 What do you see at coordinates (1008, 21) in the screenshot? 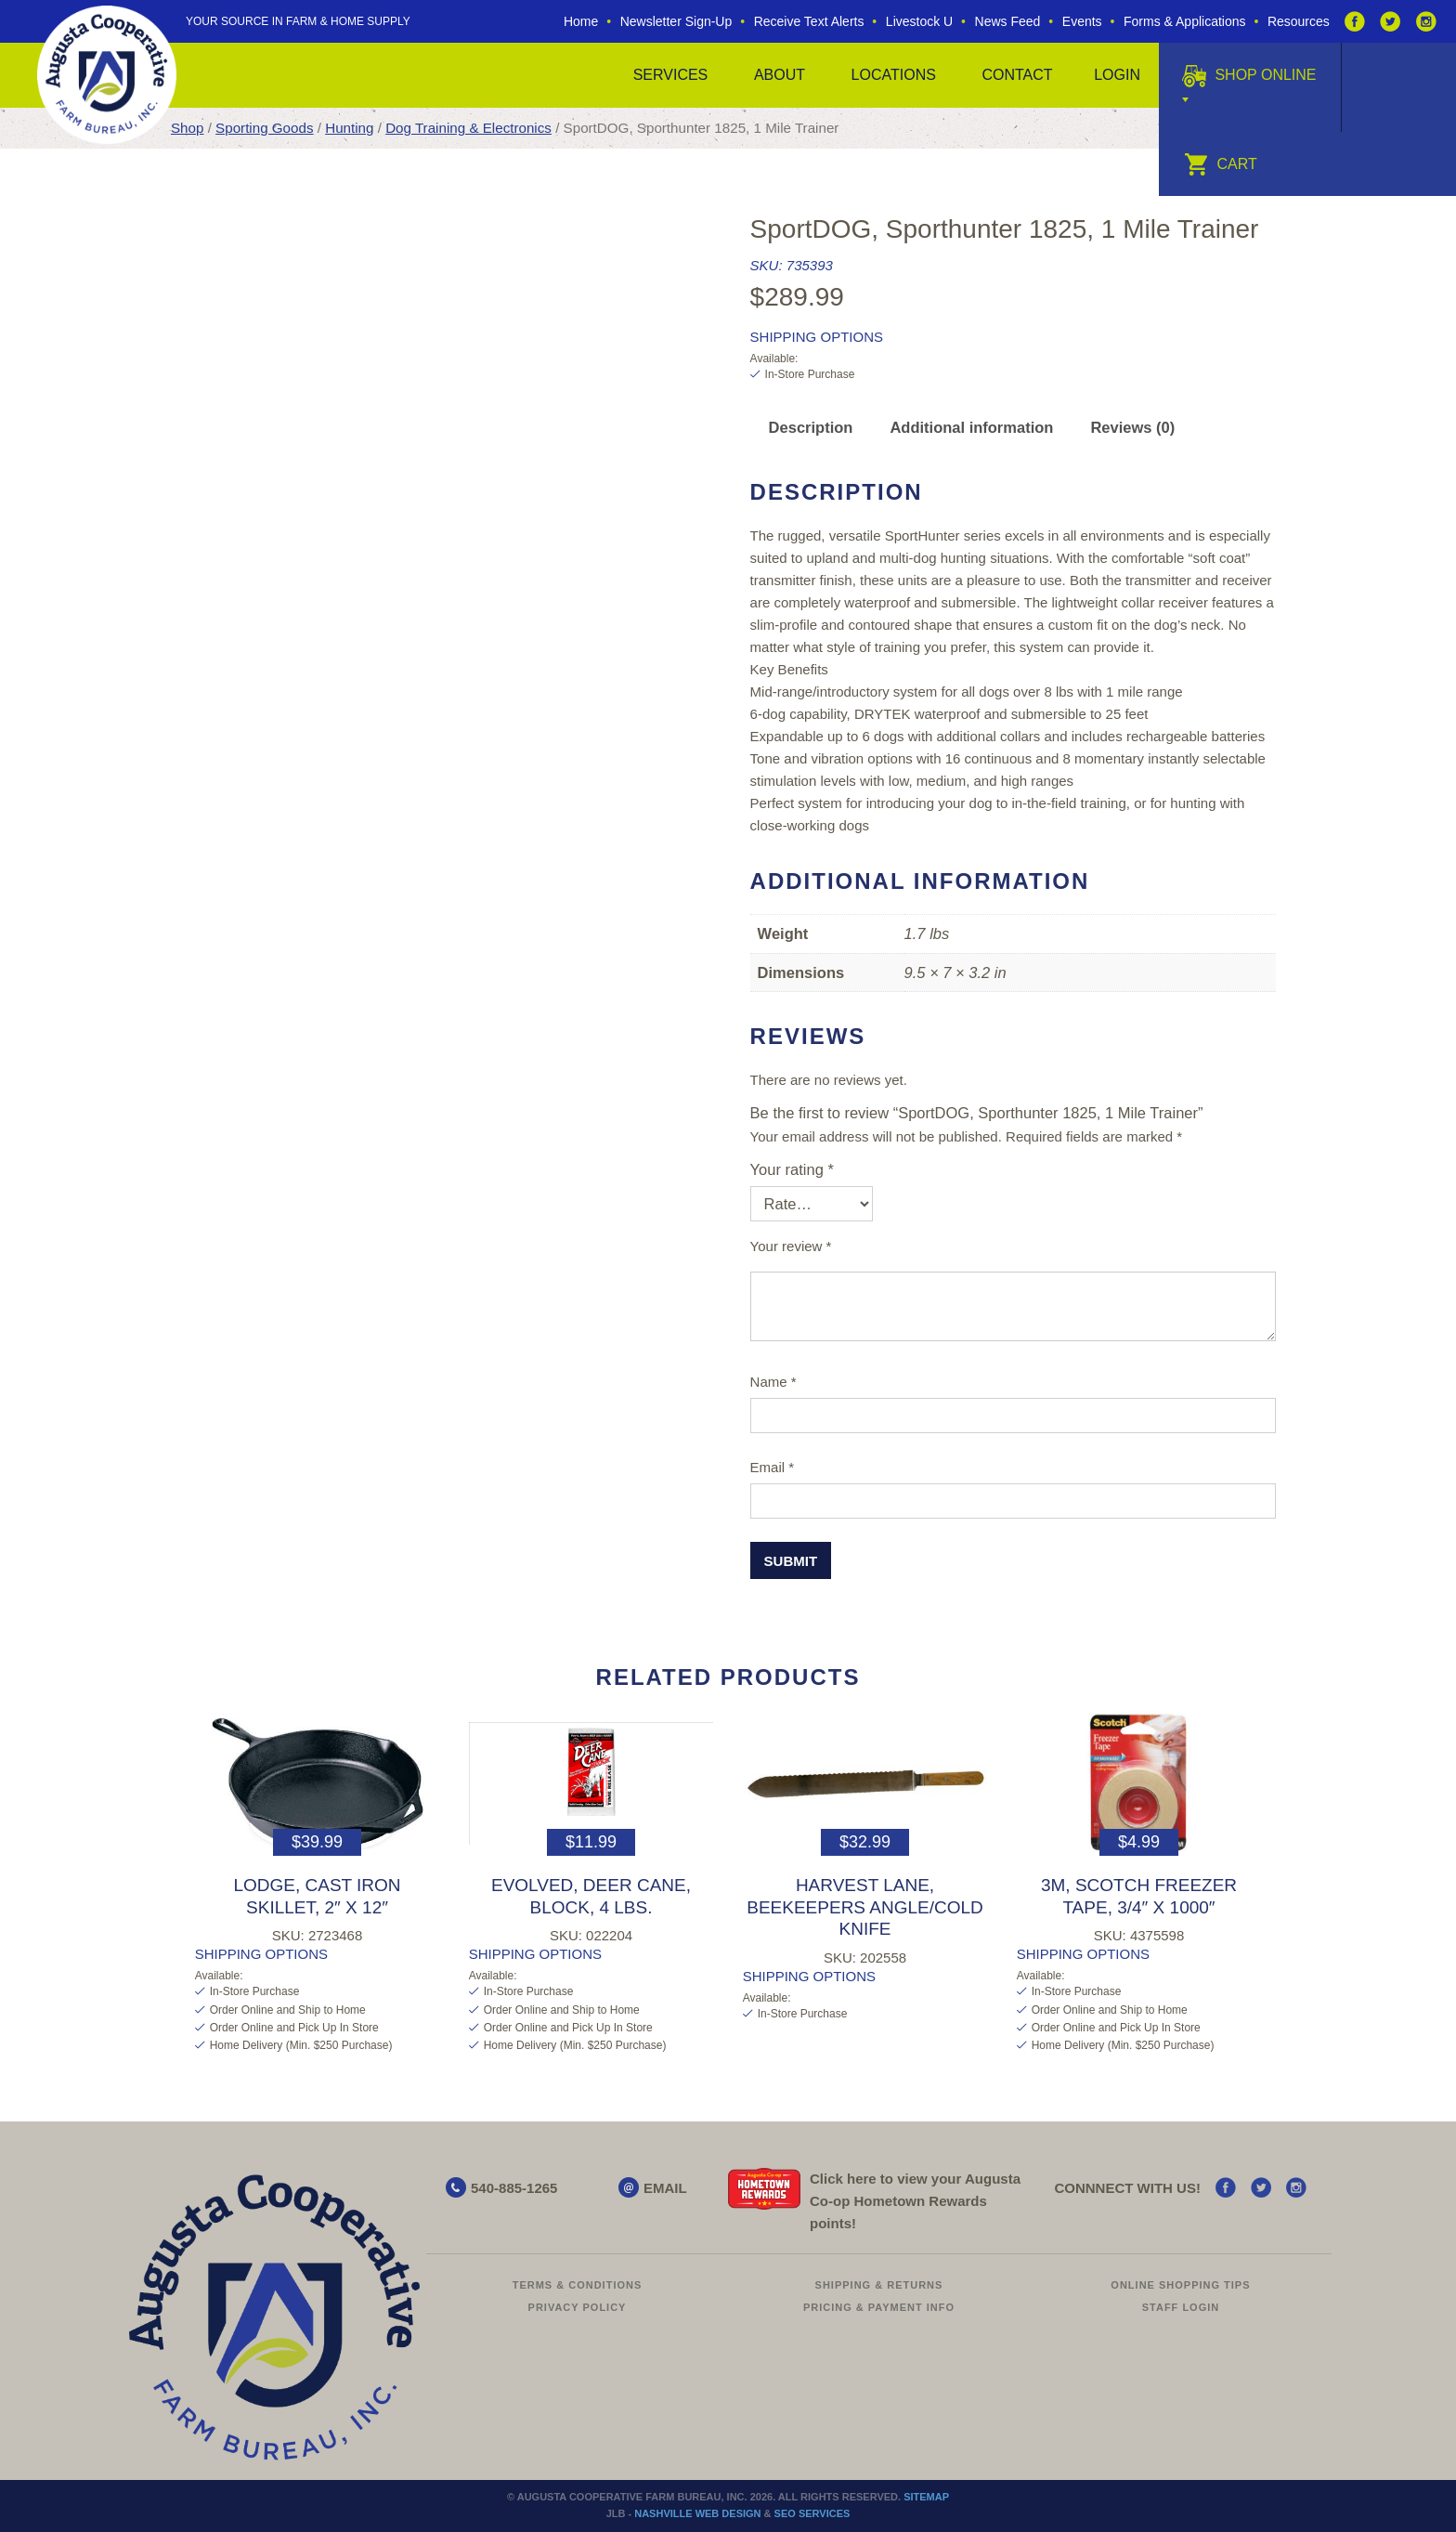
I see `News Feed` at bounding box center [1008, 21].